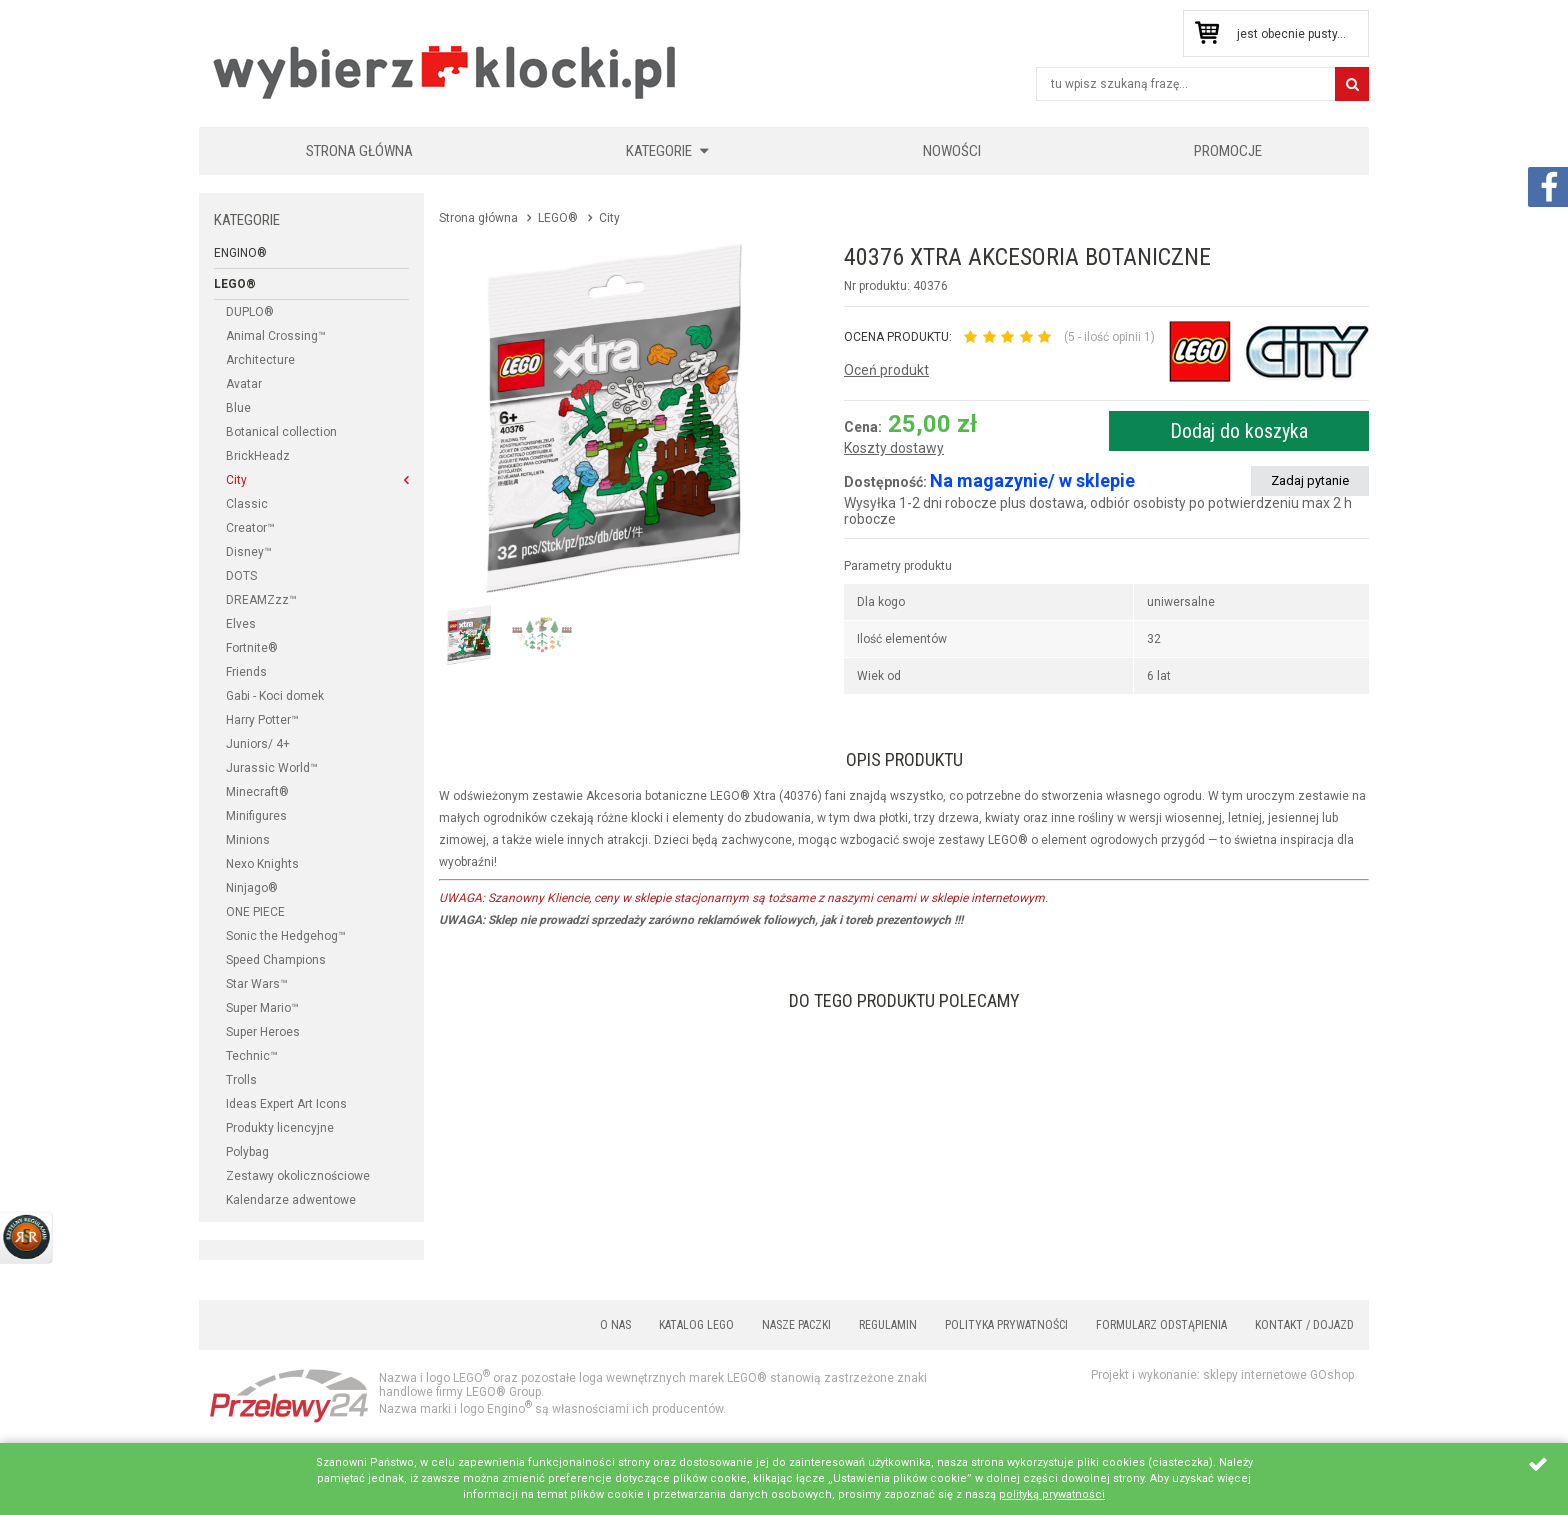 The height and width of the screenshot is (1515, 1568). Describe the element at coordinates (262, 864) in the screenshot. I see `Nexo Knights` at that location.